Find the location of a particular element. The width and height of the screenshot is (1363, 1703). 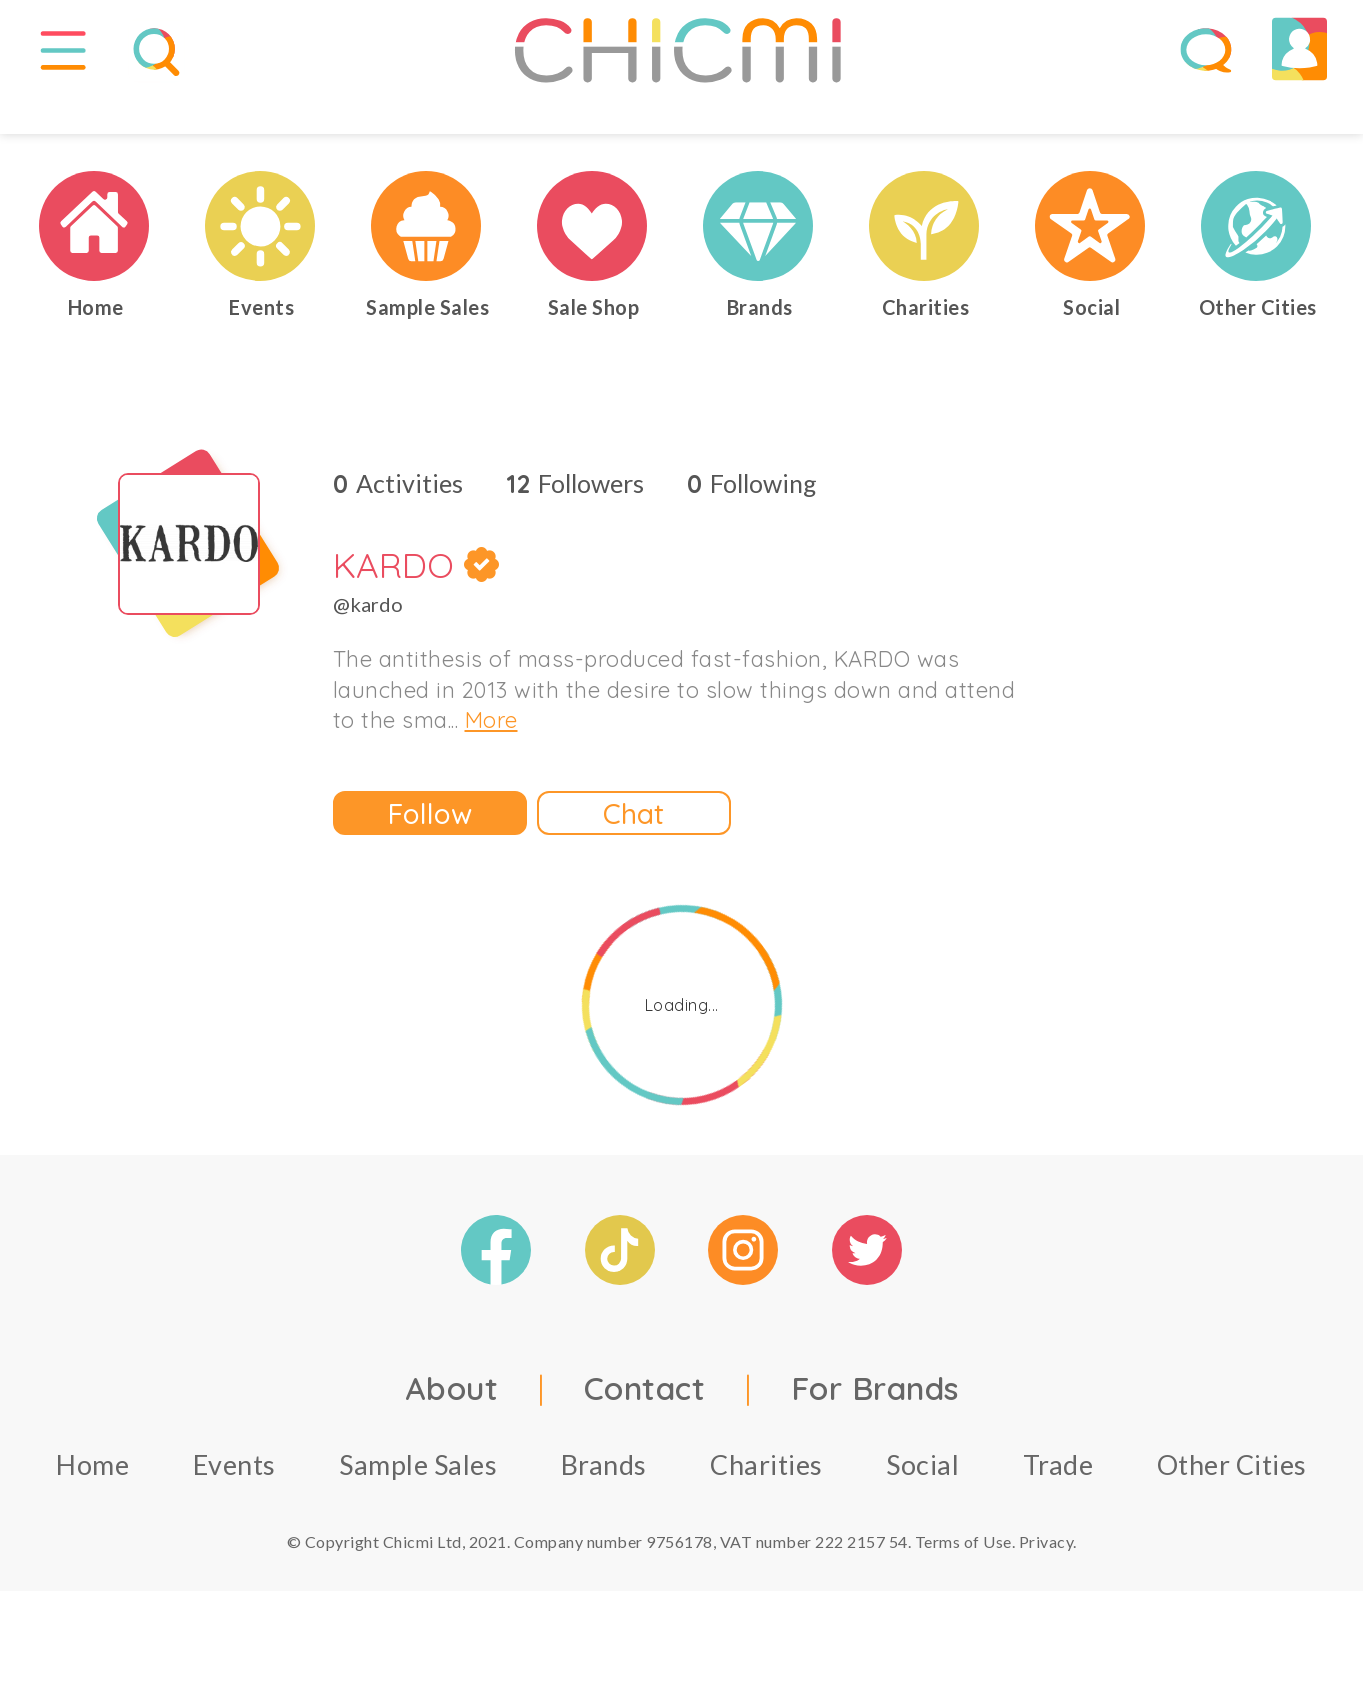

For Brands is located at coordinates (875, 1430).